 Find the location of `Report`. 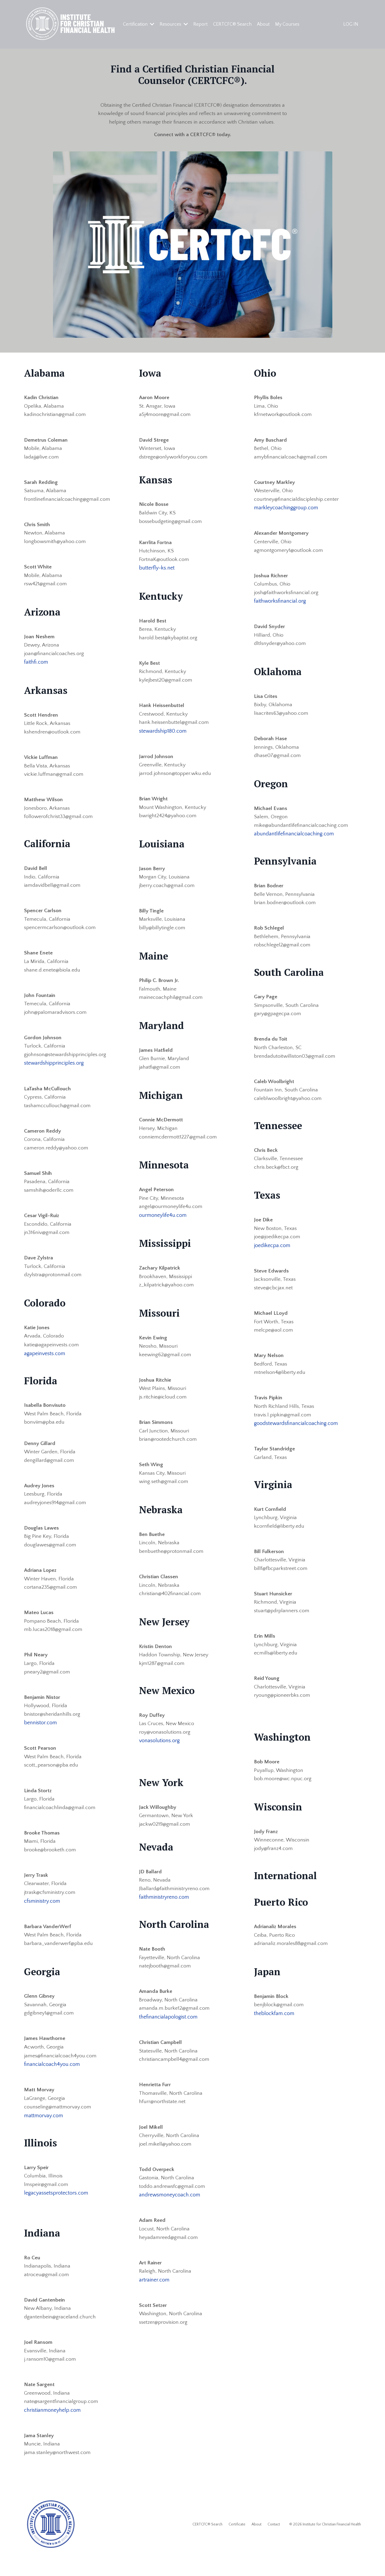

Report is located at coordinates (200, 24).